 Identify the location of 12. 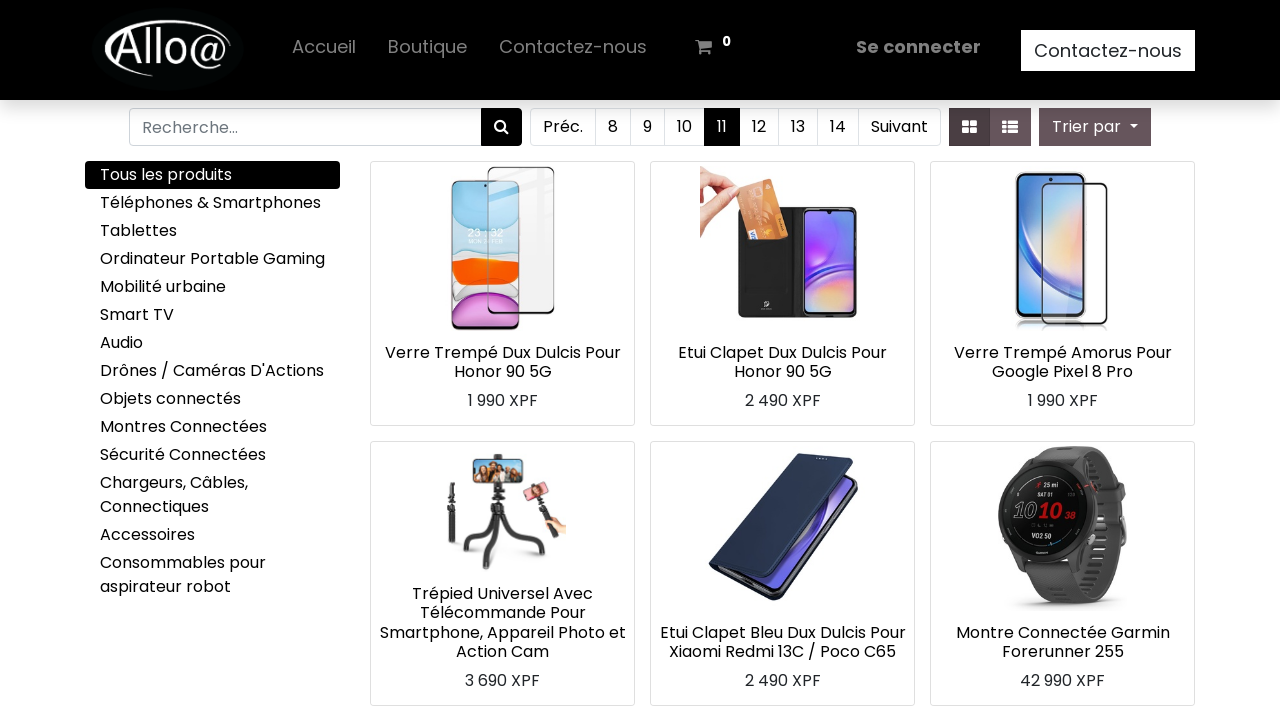
(759, 126).